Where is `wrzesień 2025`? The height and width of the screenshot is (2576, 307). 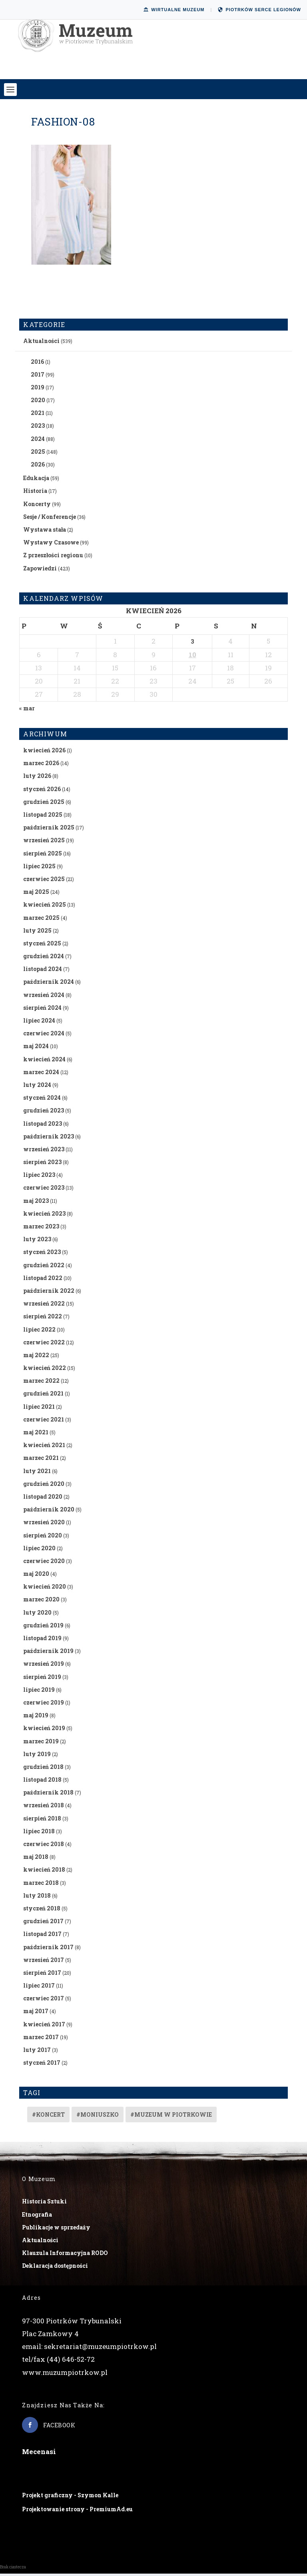
wrzesień 2025 is located at coordinates (44, 842).